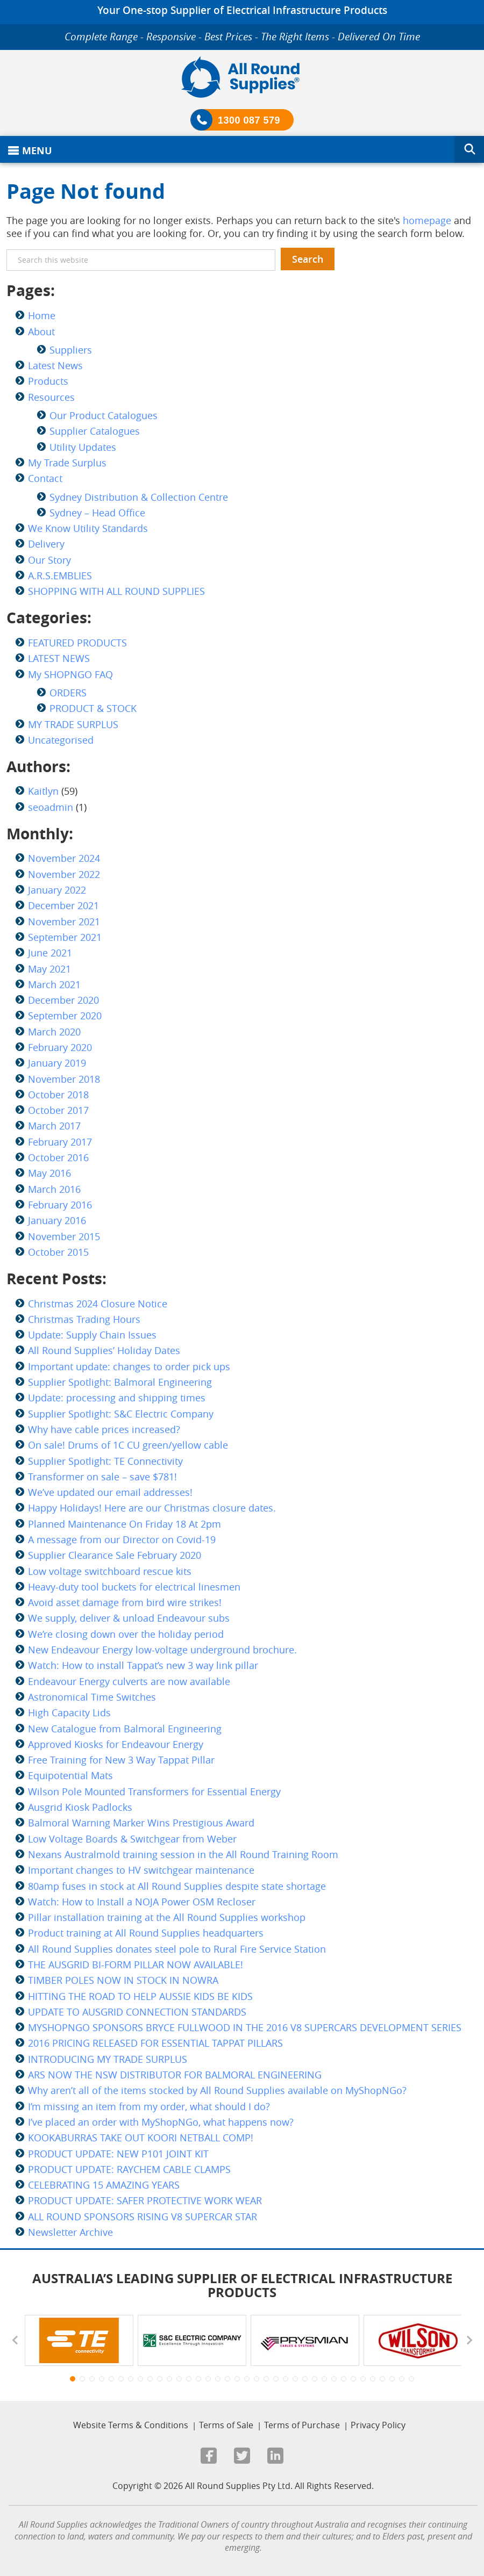  Describe the element at coordinates (54, 1031) in the screenshot. I see `March 2020` at that location.